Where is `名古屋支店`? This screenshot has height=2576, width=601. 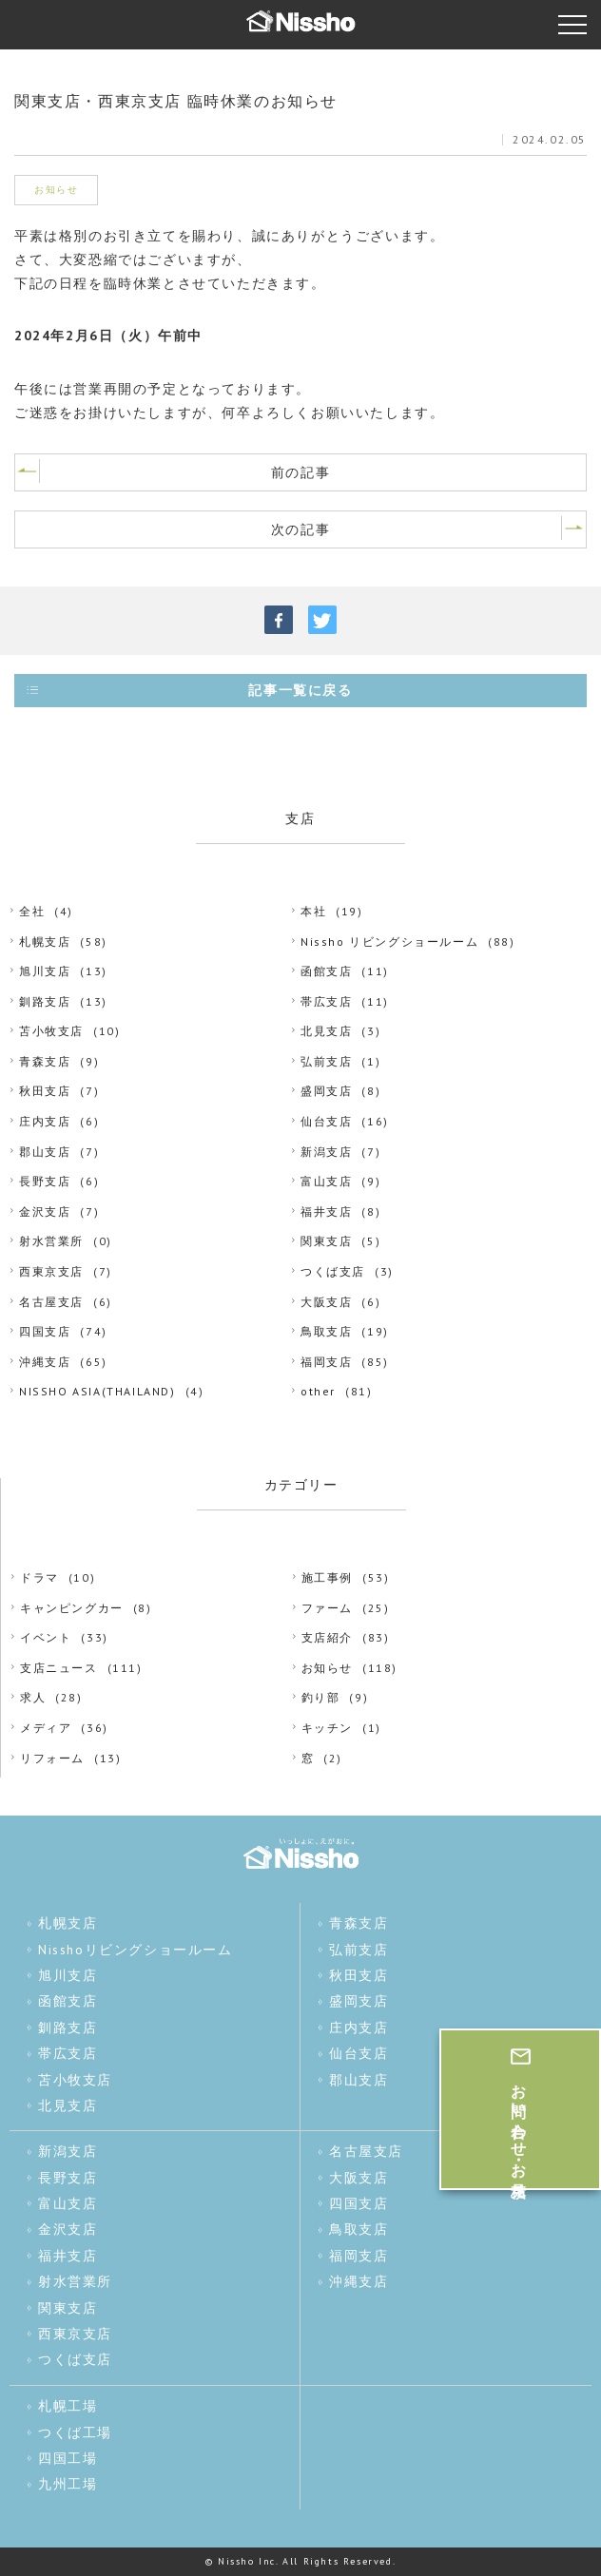
名古屋支店 is located at coordinates (51, 1302).